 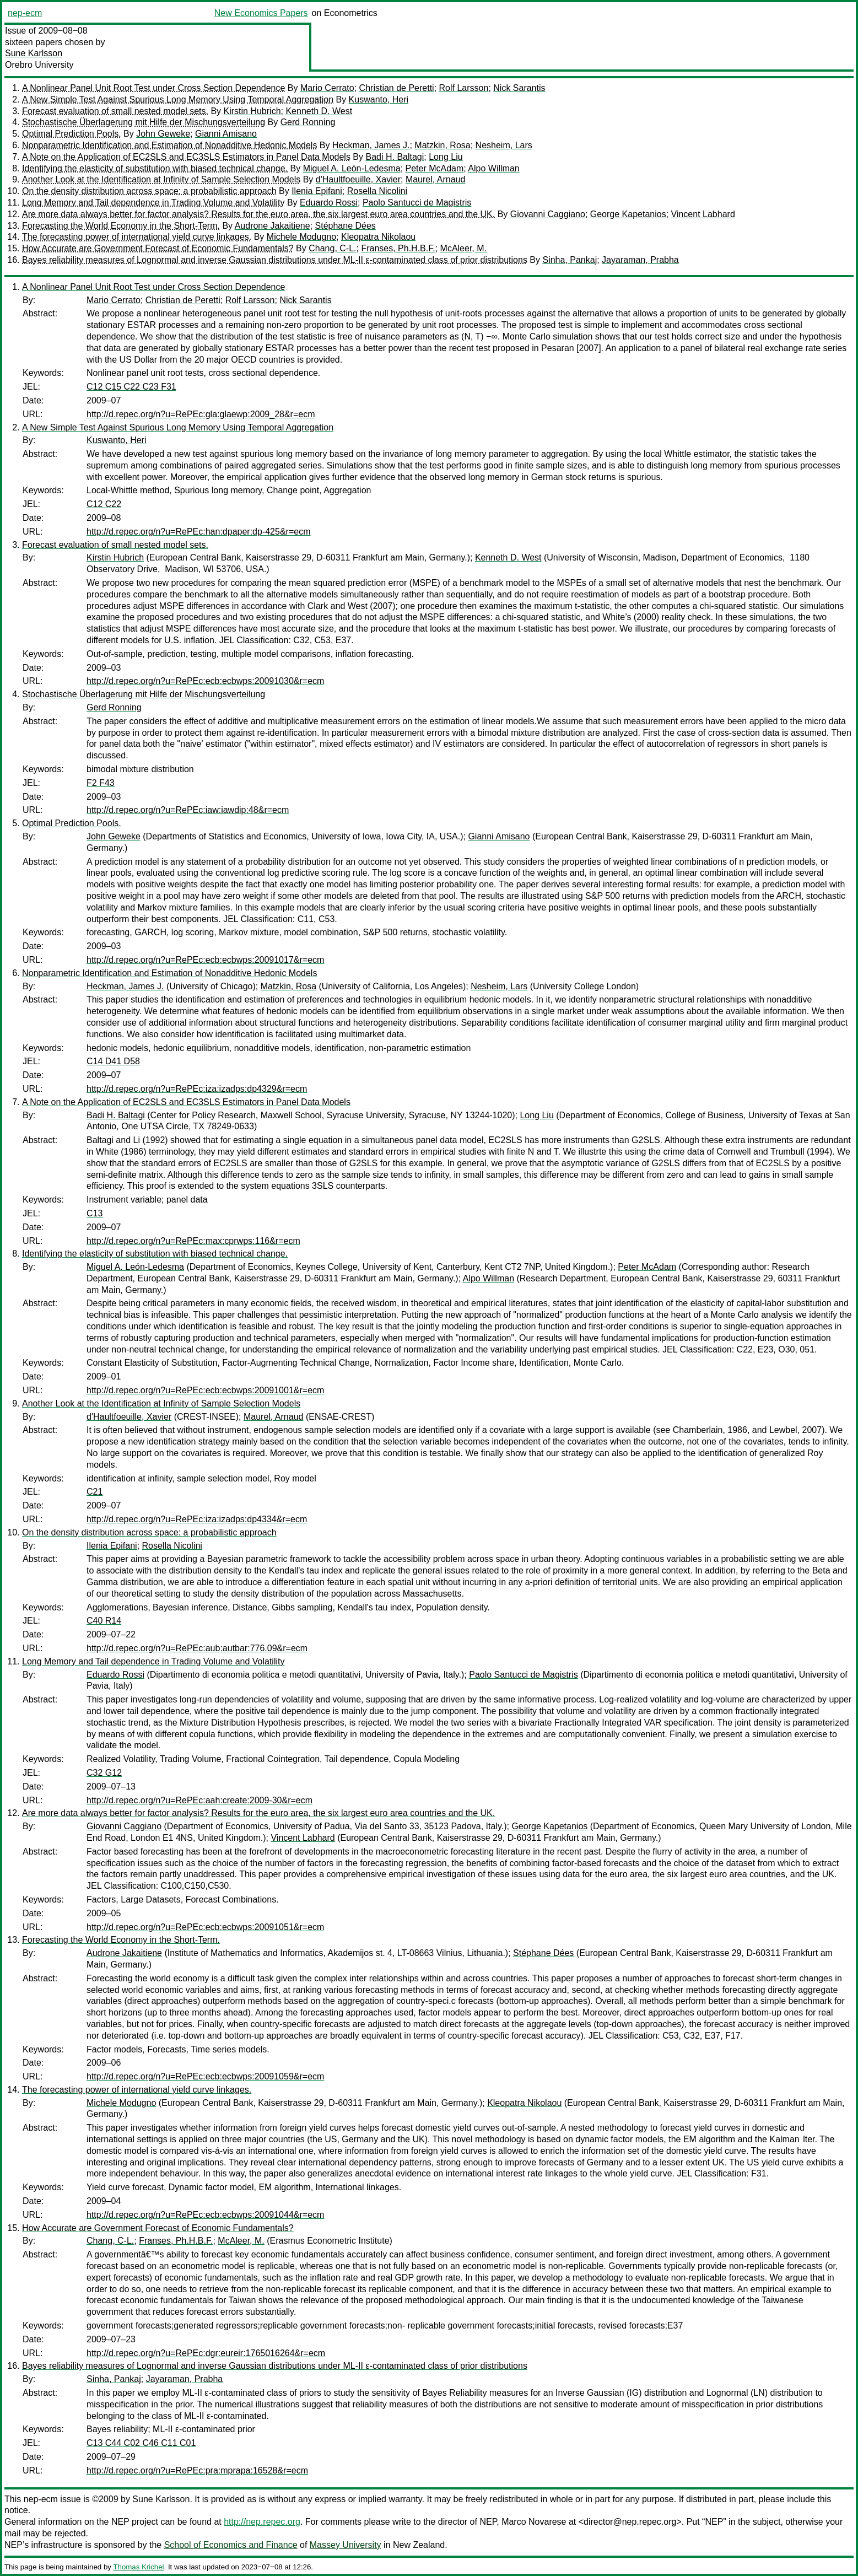 I want to click on Heckman, James J., so click(x=370, y=145).